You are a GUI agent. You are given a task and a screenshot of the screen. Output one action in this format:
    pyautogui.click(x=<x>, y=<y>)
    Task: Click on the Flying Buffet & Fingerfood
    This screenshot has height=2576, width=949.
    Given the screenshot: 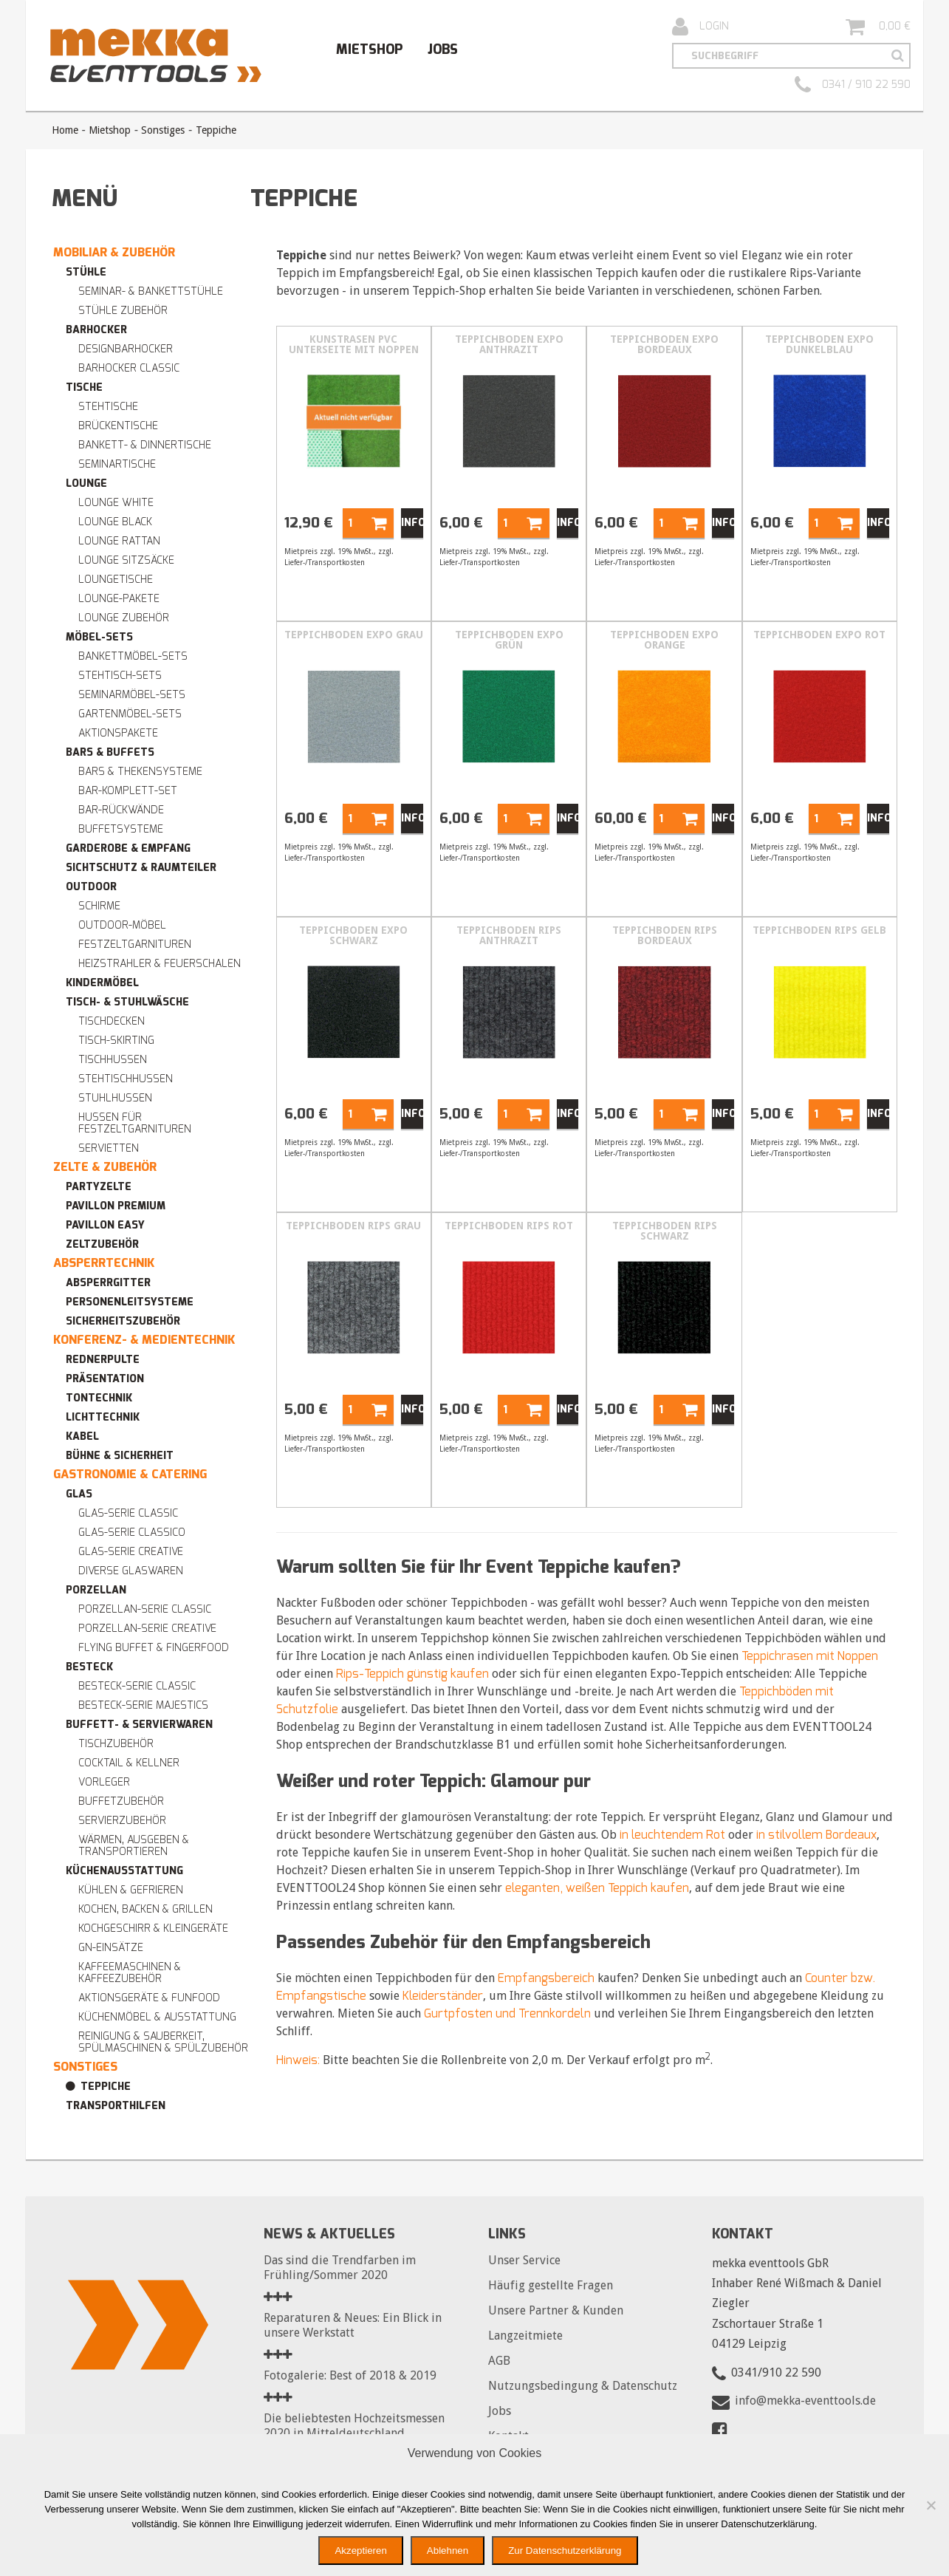 What is the action you would take?
    pyautogui.click(x=153, y=1648)
    